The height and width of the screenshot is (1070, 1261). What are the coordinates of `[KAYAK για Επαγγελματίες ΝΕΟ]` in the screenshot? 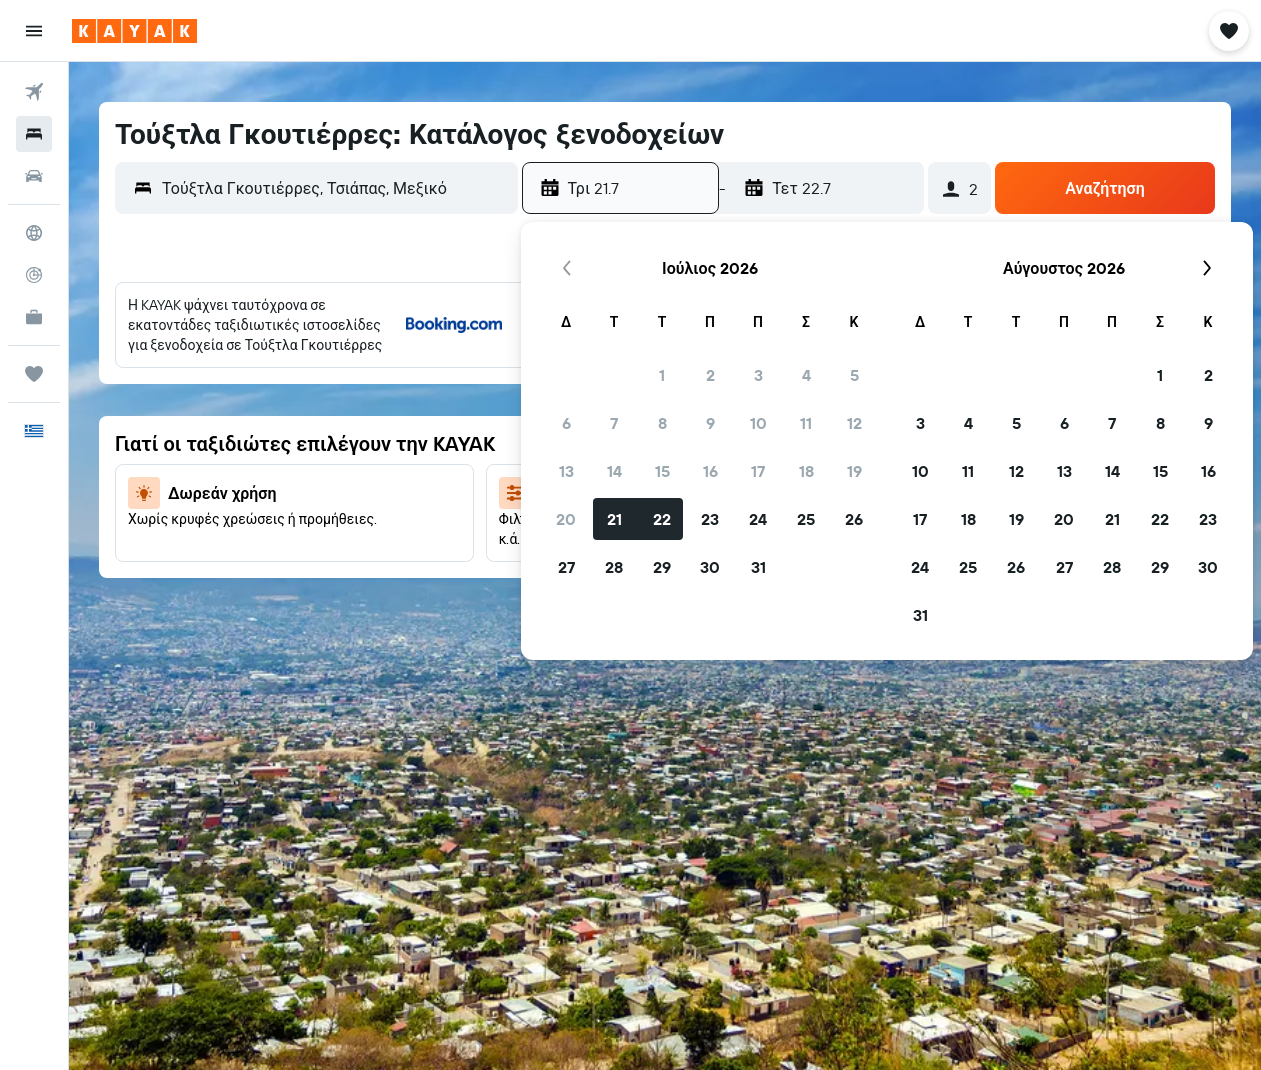 It's located at (34, 317).